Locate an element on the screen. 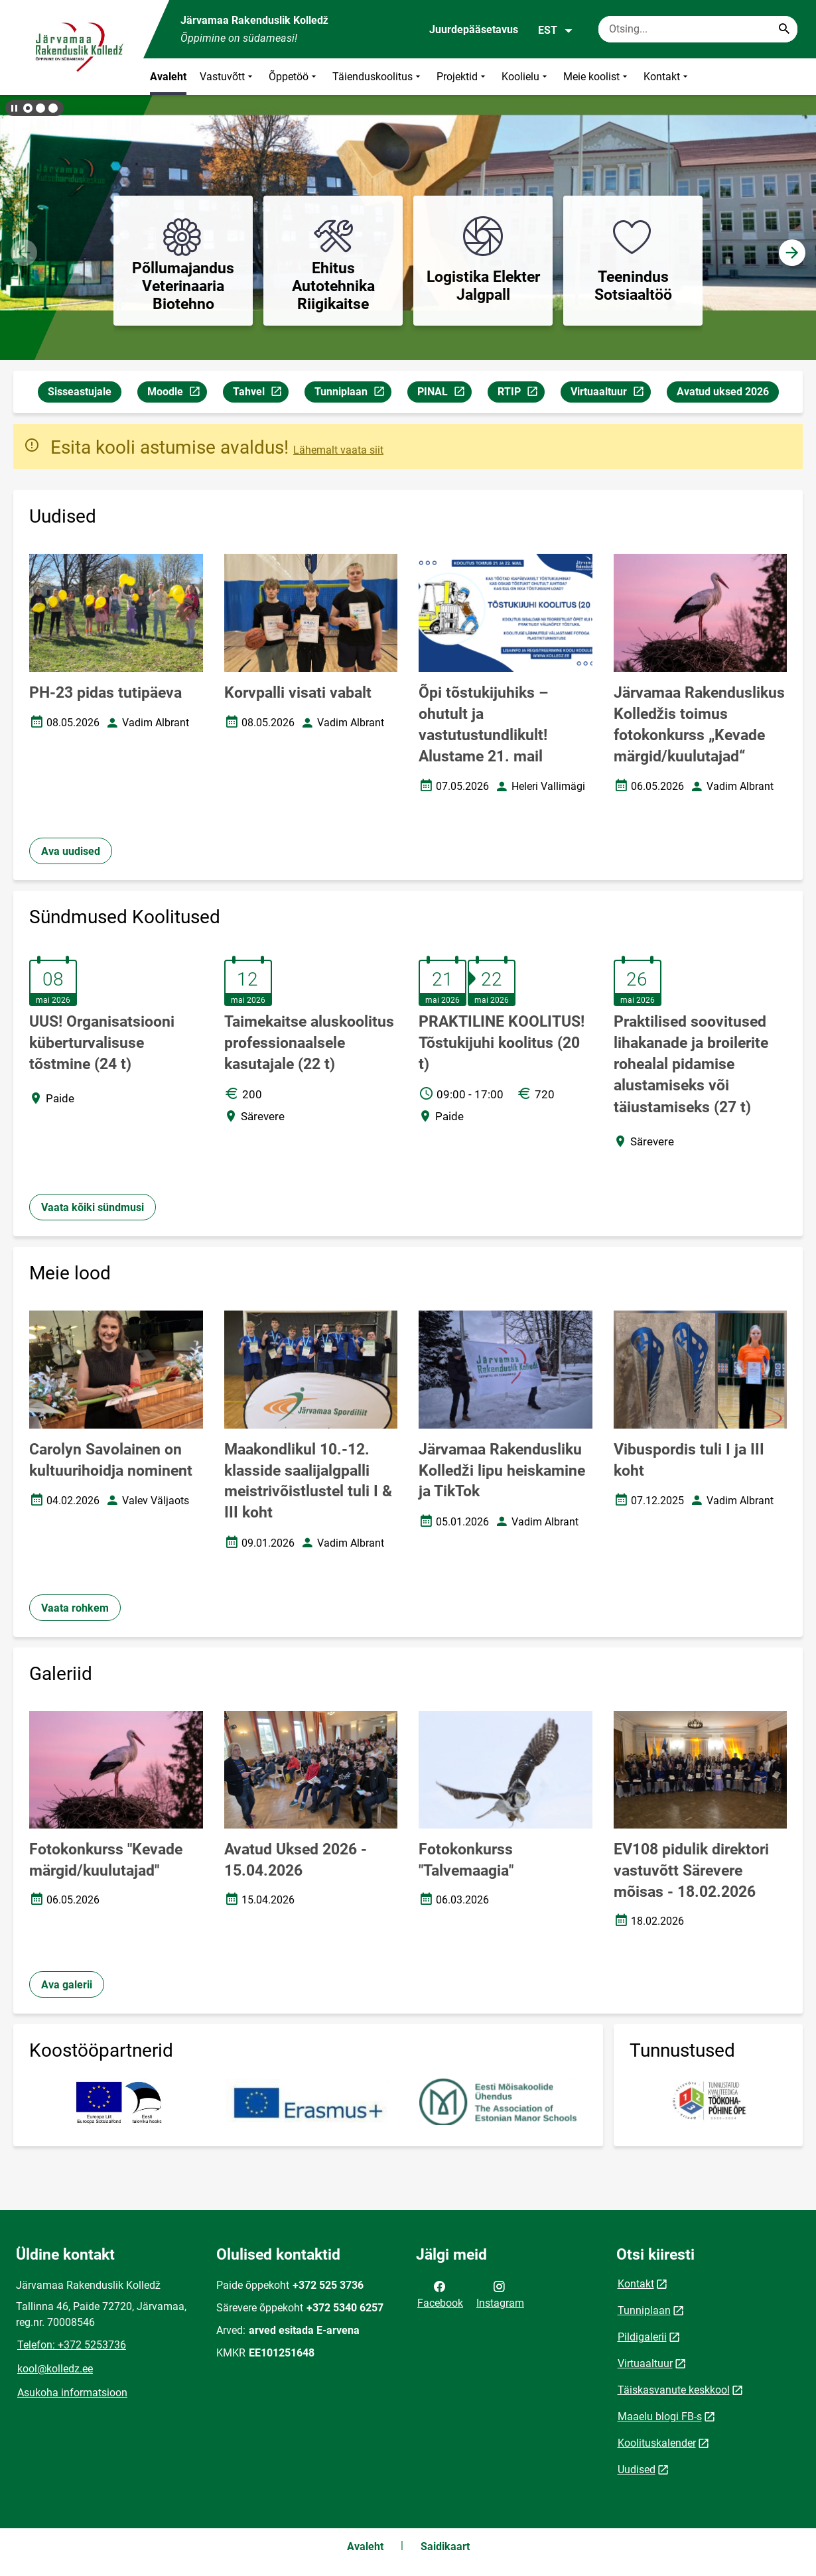  Saidikaart is located at coordinates (445, 2546).